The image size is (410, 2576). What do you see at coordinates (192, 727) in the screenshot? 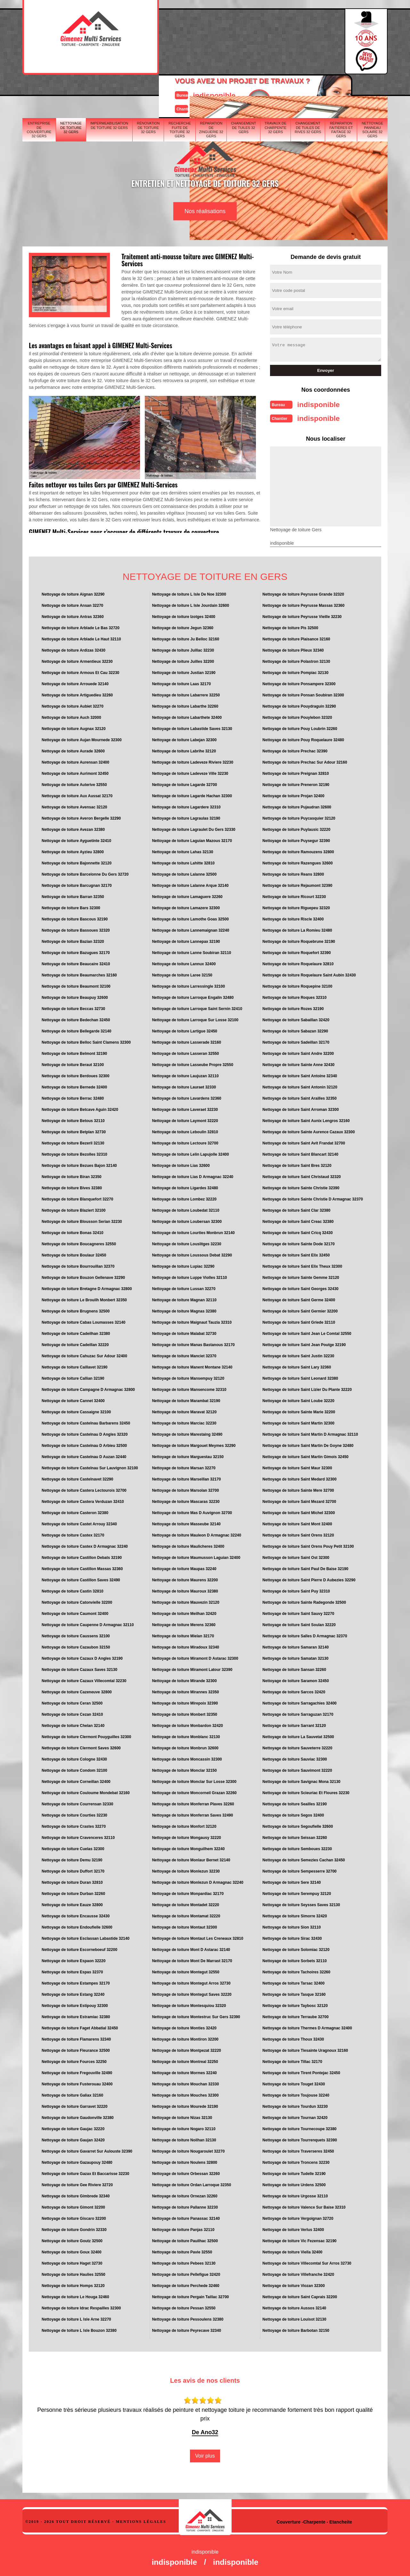
I see `Nettoyage de toiture Labastide Saves 32130` at bounding box center [192, 727].